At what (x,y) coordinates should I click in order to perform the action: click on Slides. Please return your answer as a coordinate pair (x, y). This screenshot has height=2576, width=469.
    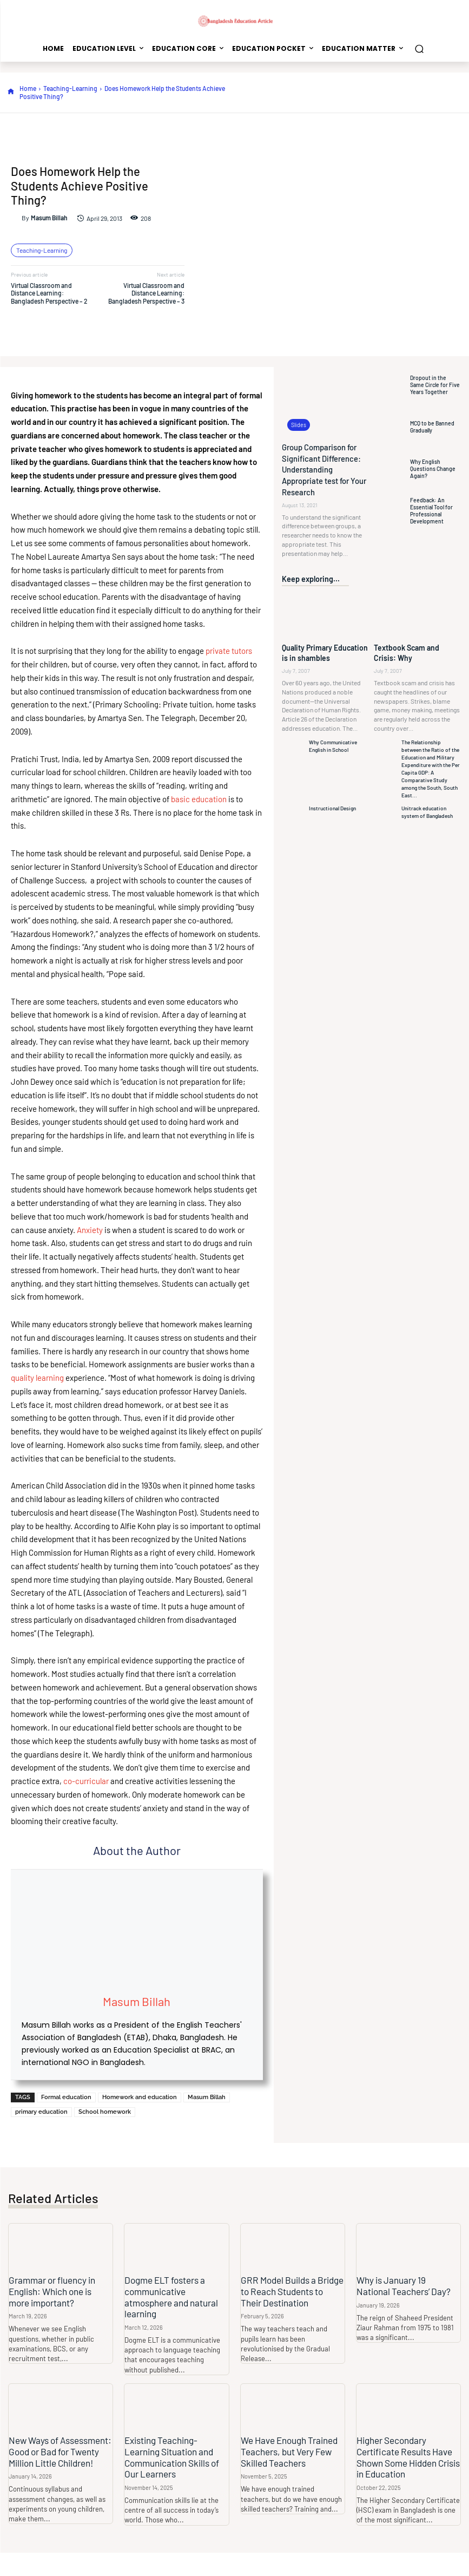
    Looking at the image, I should click on (298, 425).